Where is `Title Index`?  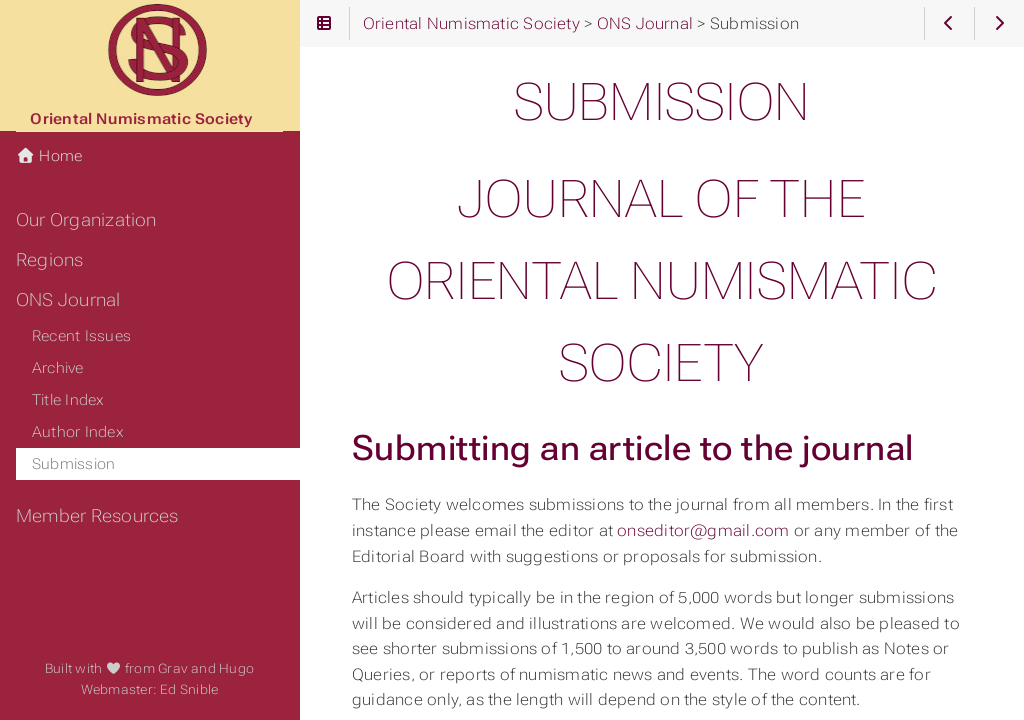
Title Index is located at coordinates (68, 400).